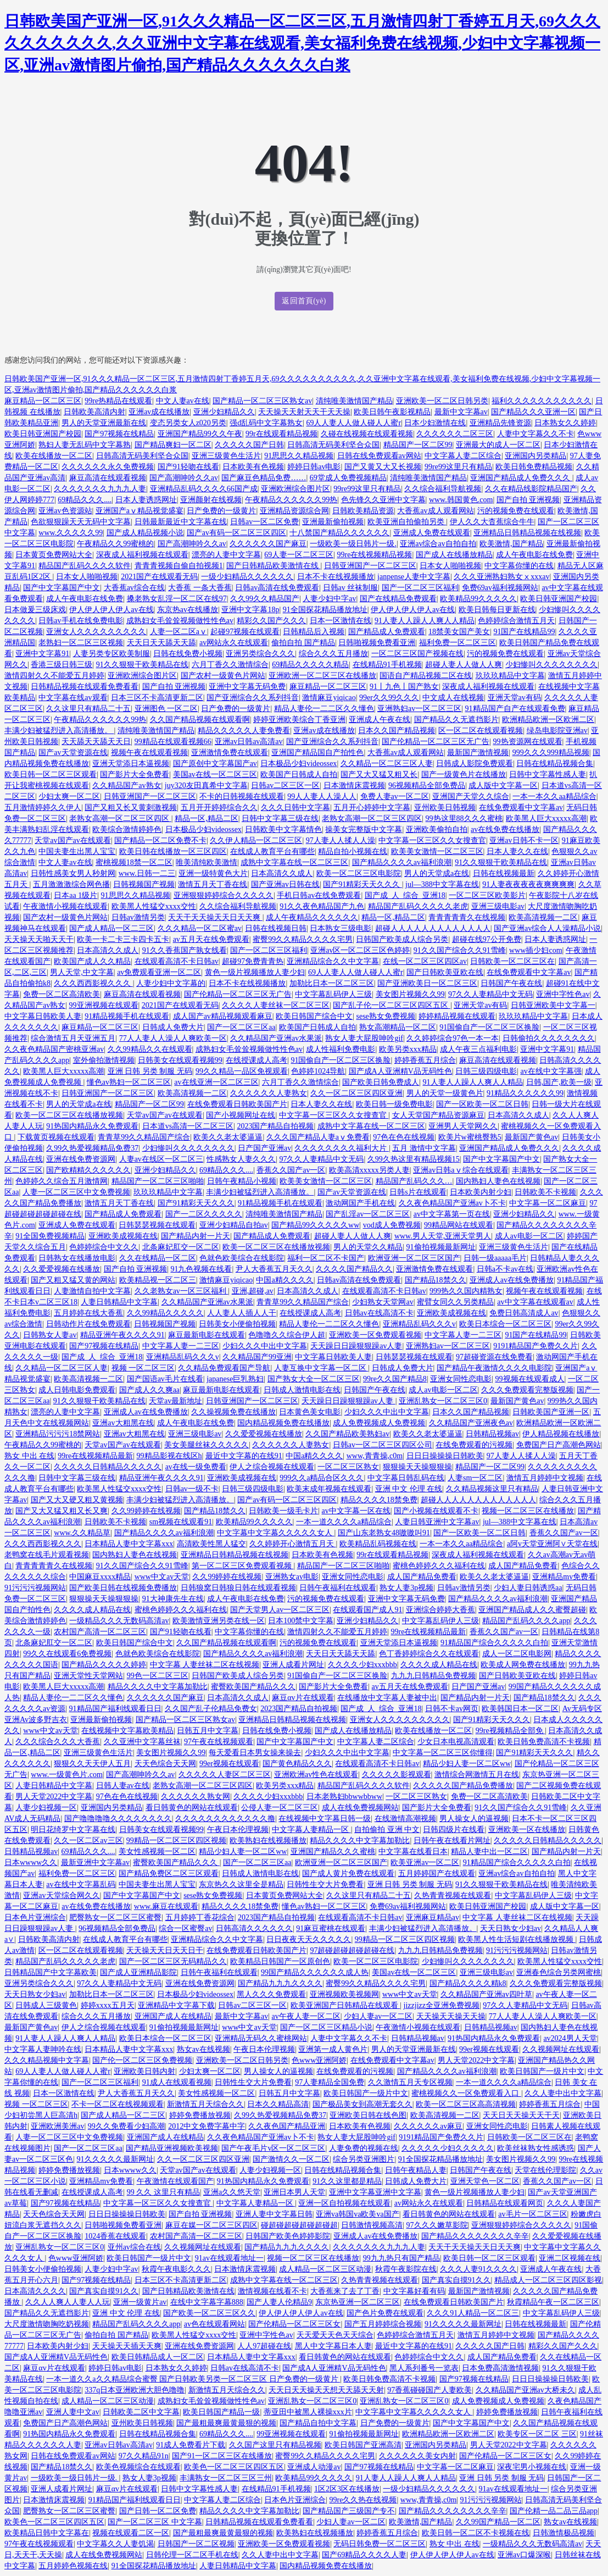  Describe the element at coordinates (494, 1368) in the screenshot. I see `国产精品午夜激情久久久久电影院` at that location.